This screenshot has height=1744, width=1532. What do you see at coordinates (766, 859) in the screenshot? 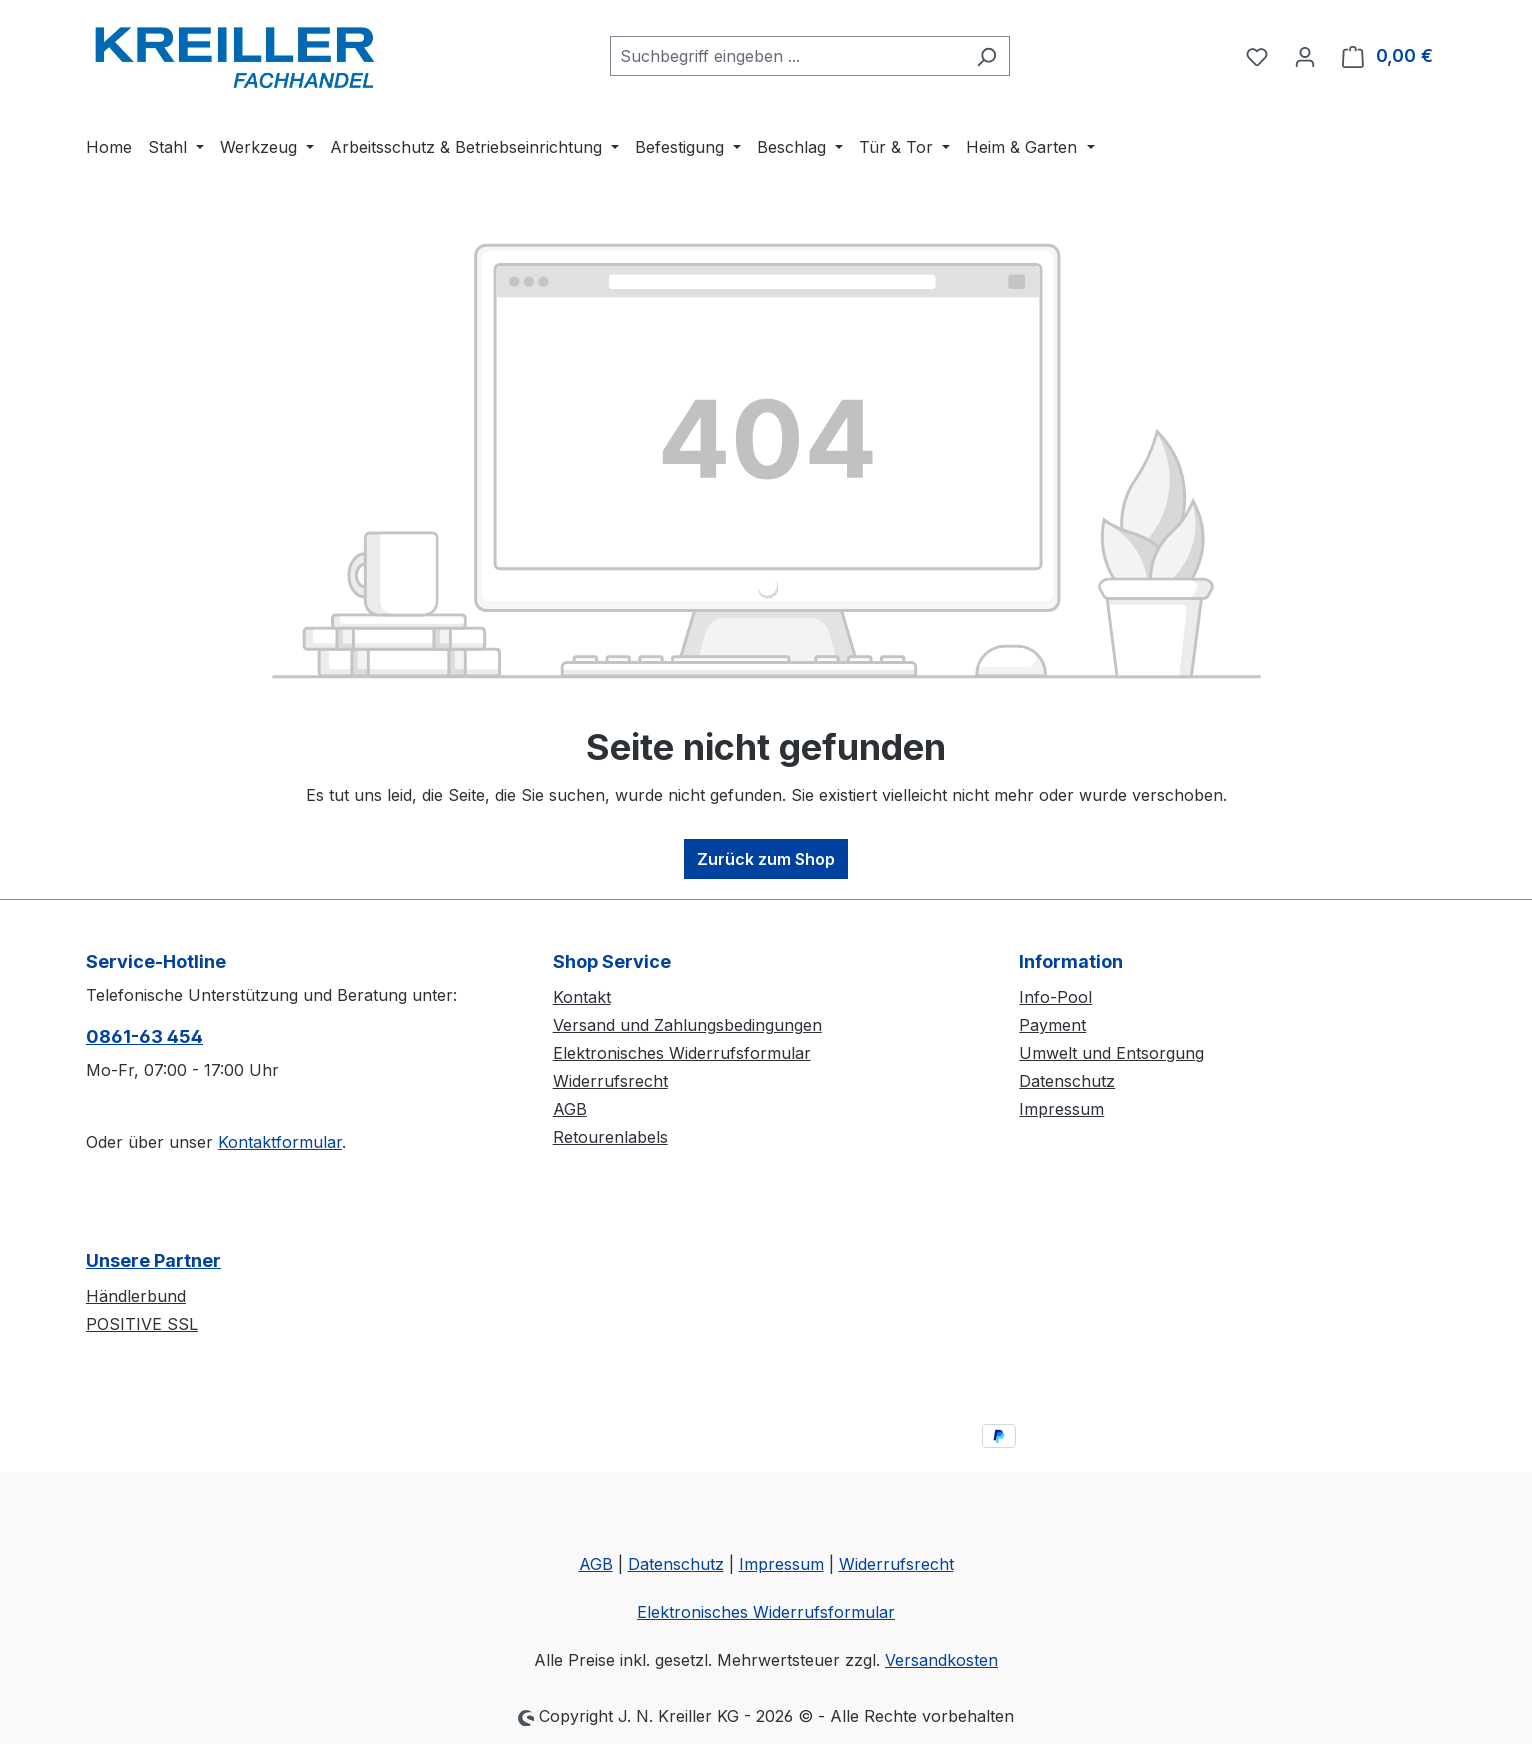
I see `Zurück zum Shop` at bounding box center [766, 859].